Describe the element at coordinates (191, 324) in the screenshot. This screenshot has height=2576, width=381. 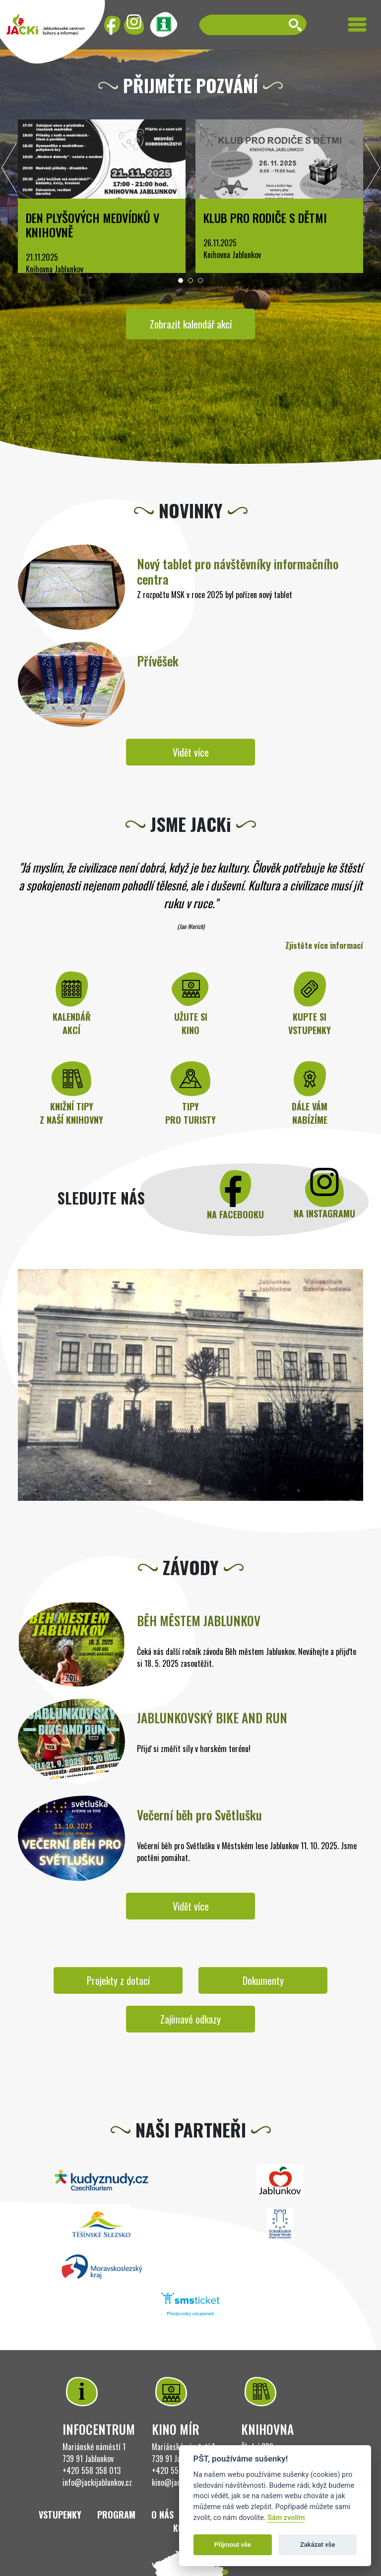
I see `Zobrazit kalendář akcí` at that location.